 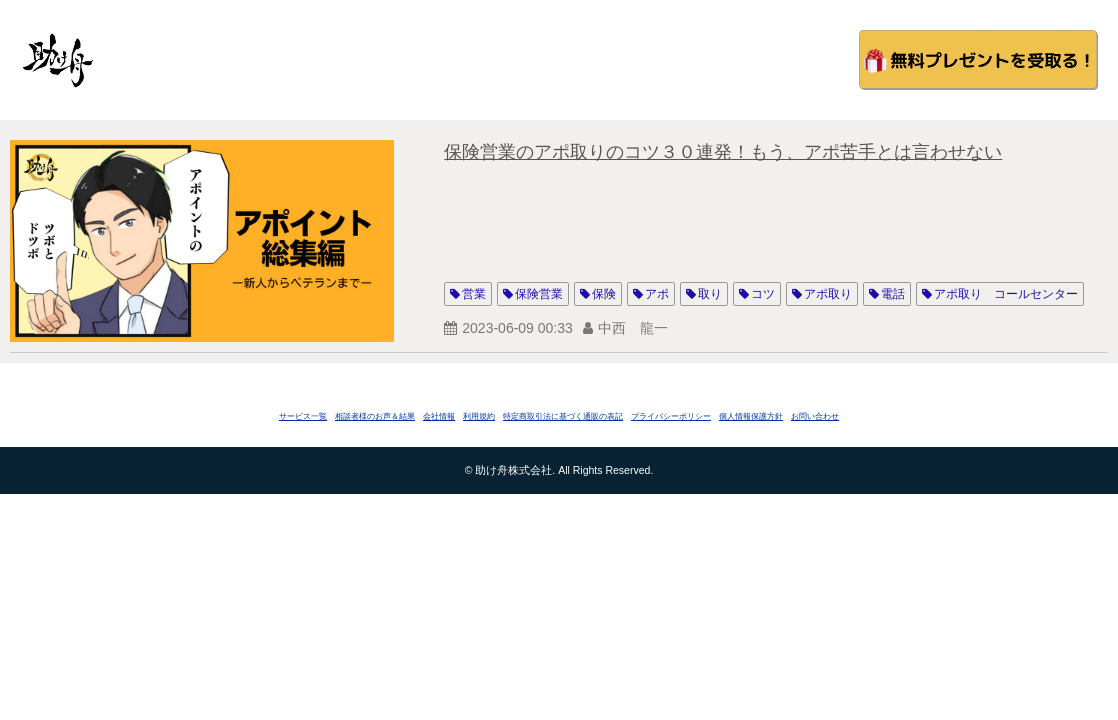 I want to click on アポ取り コールセンター, so click(x=1006, y=294).